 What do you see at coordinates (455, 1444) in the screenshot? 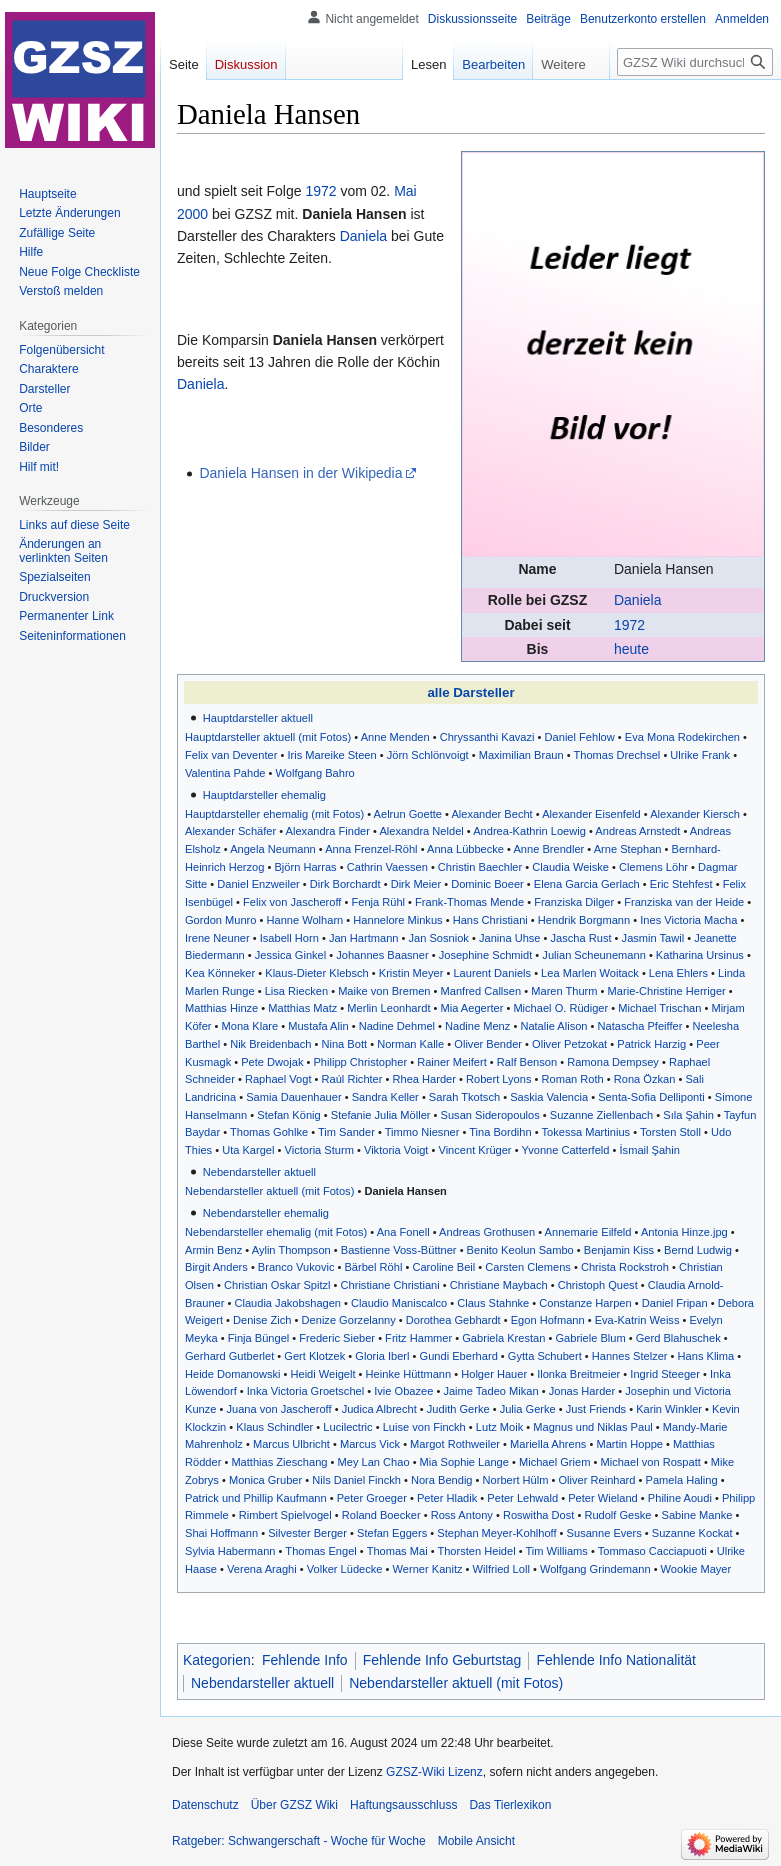
I see `Margot Rothweiler` at bounding box center [455, 1444].